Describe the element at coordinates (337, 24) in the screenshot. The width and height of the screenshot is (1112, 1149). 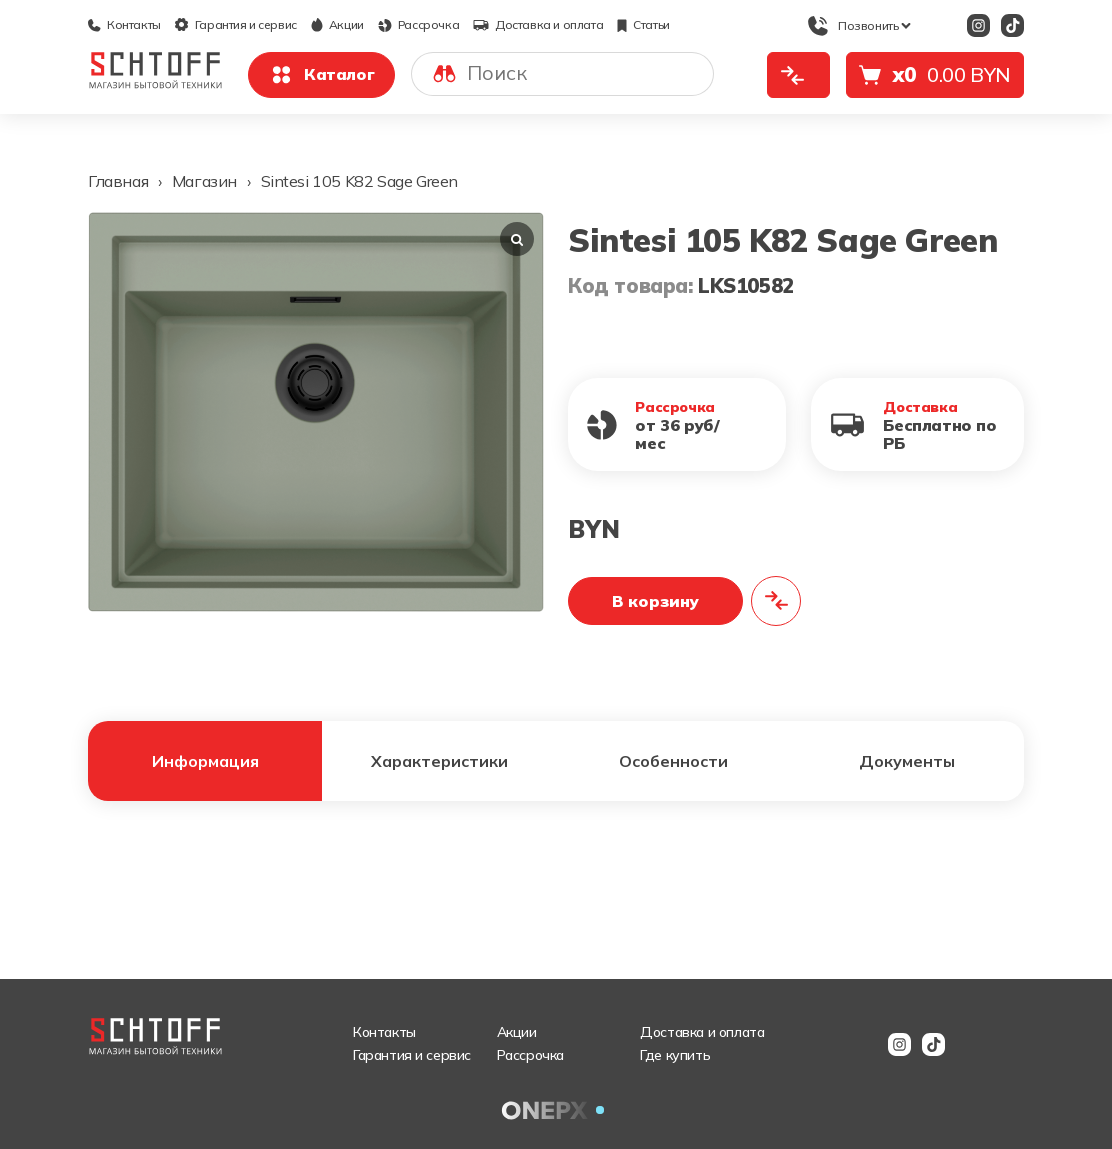
I see `Акции` at that location.